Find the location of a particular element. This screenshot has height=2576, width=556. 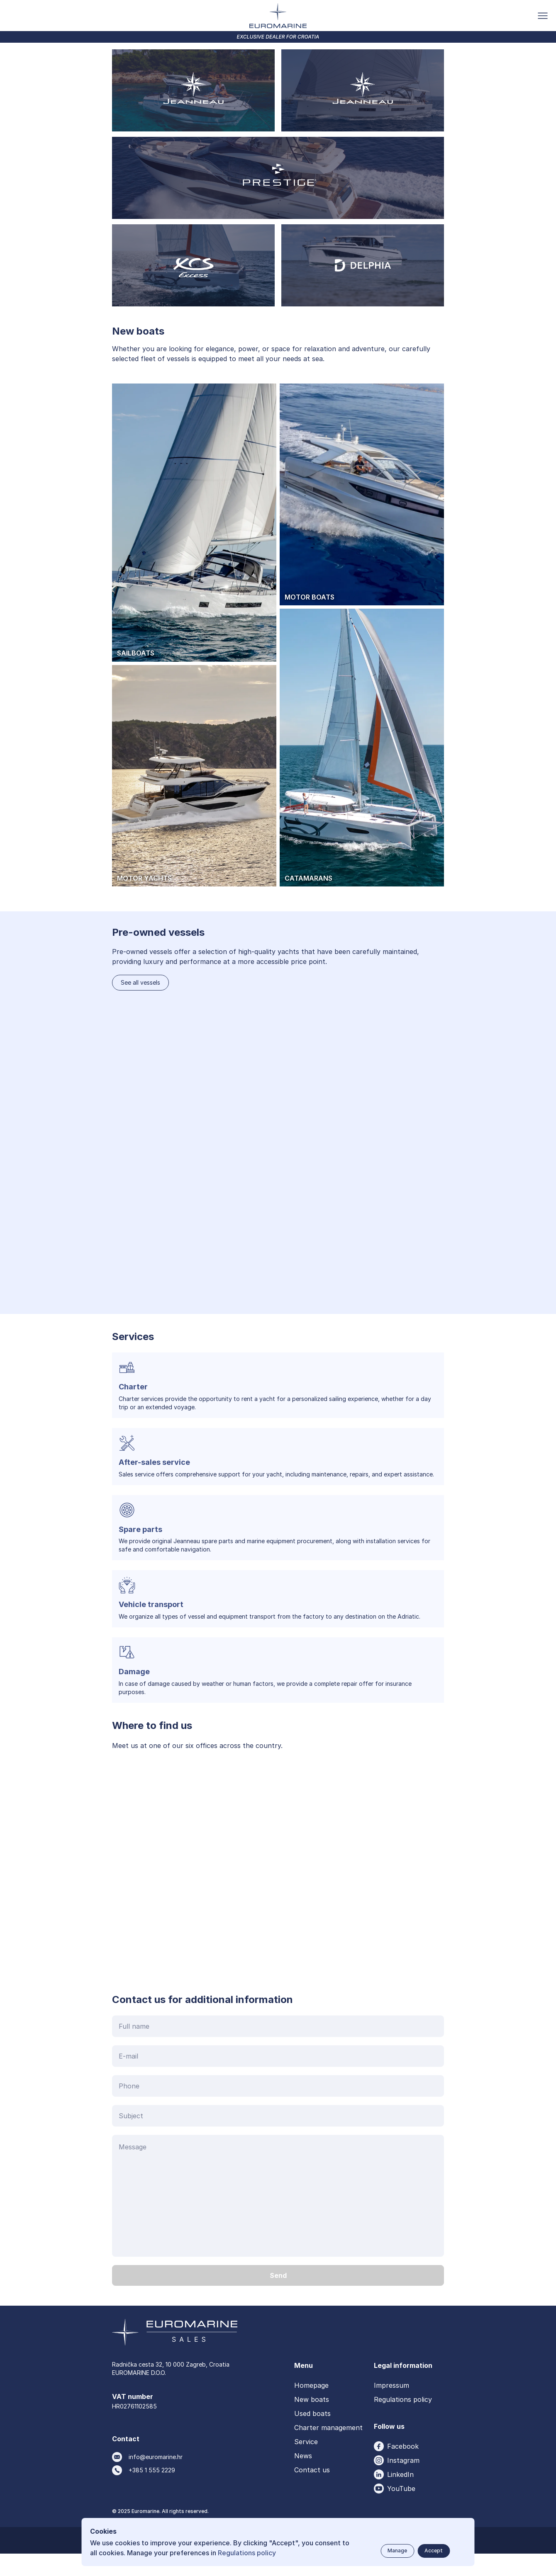

YouTube is located at coordinates (401, 2511).